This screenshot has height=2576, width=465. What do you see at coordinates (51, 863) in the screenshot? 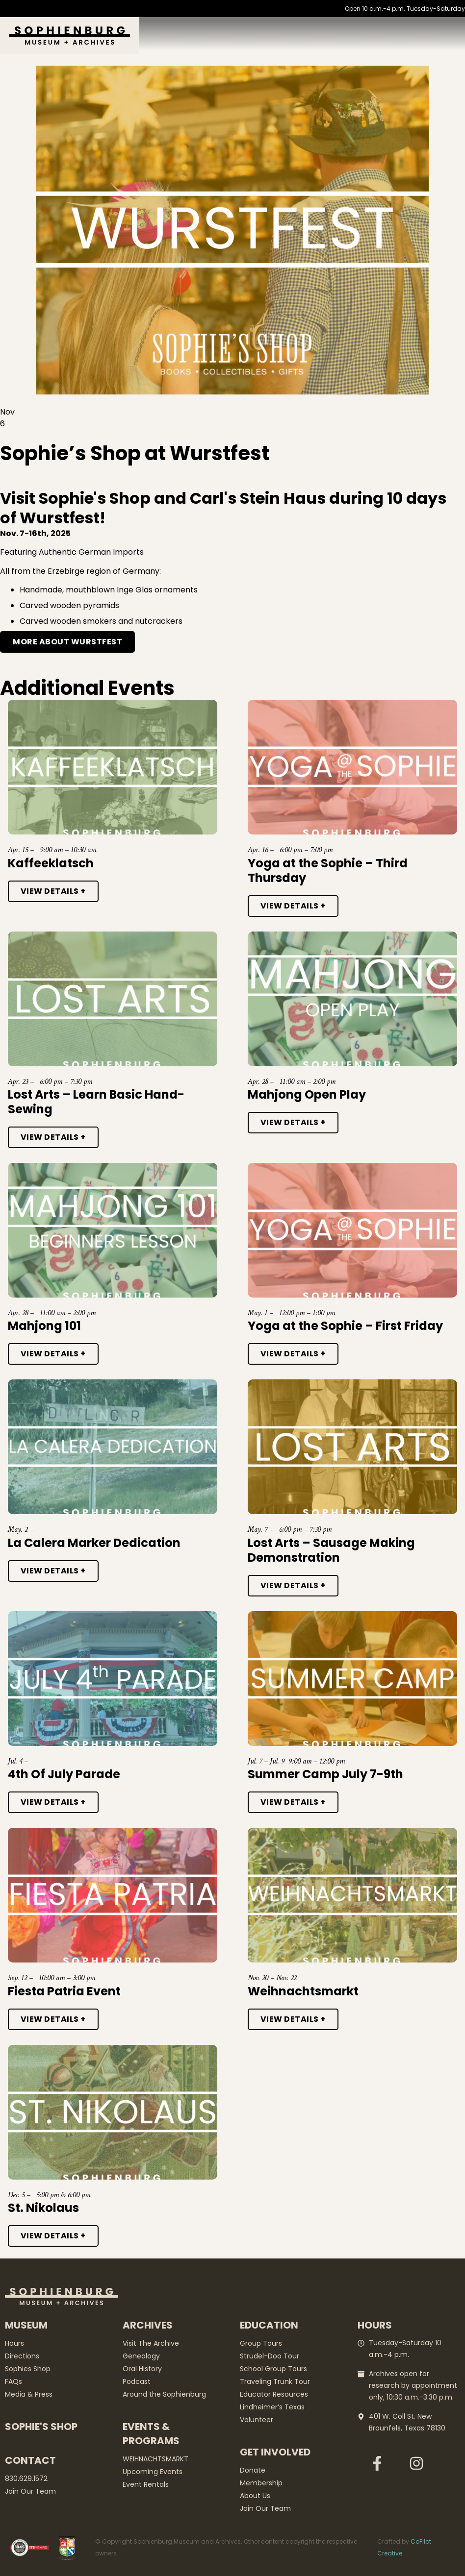
I see `Kaffeeklatsch` at bounding box center [51, 863].